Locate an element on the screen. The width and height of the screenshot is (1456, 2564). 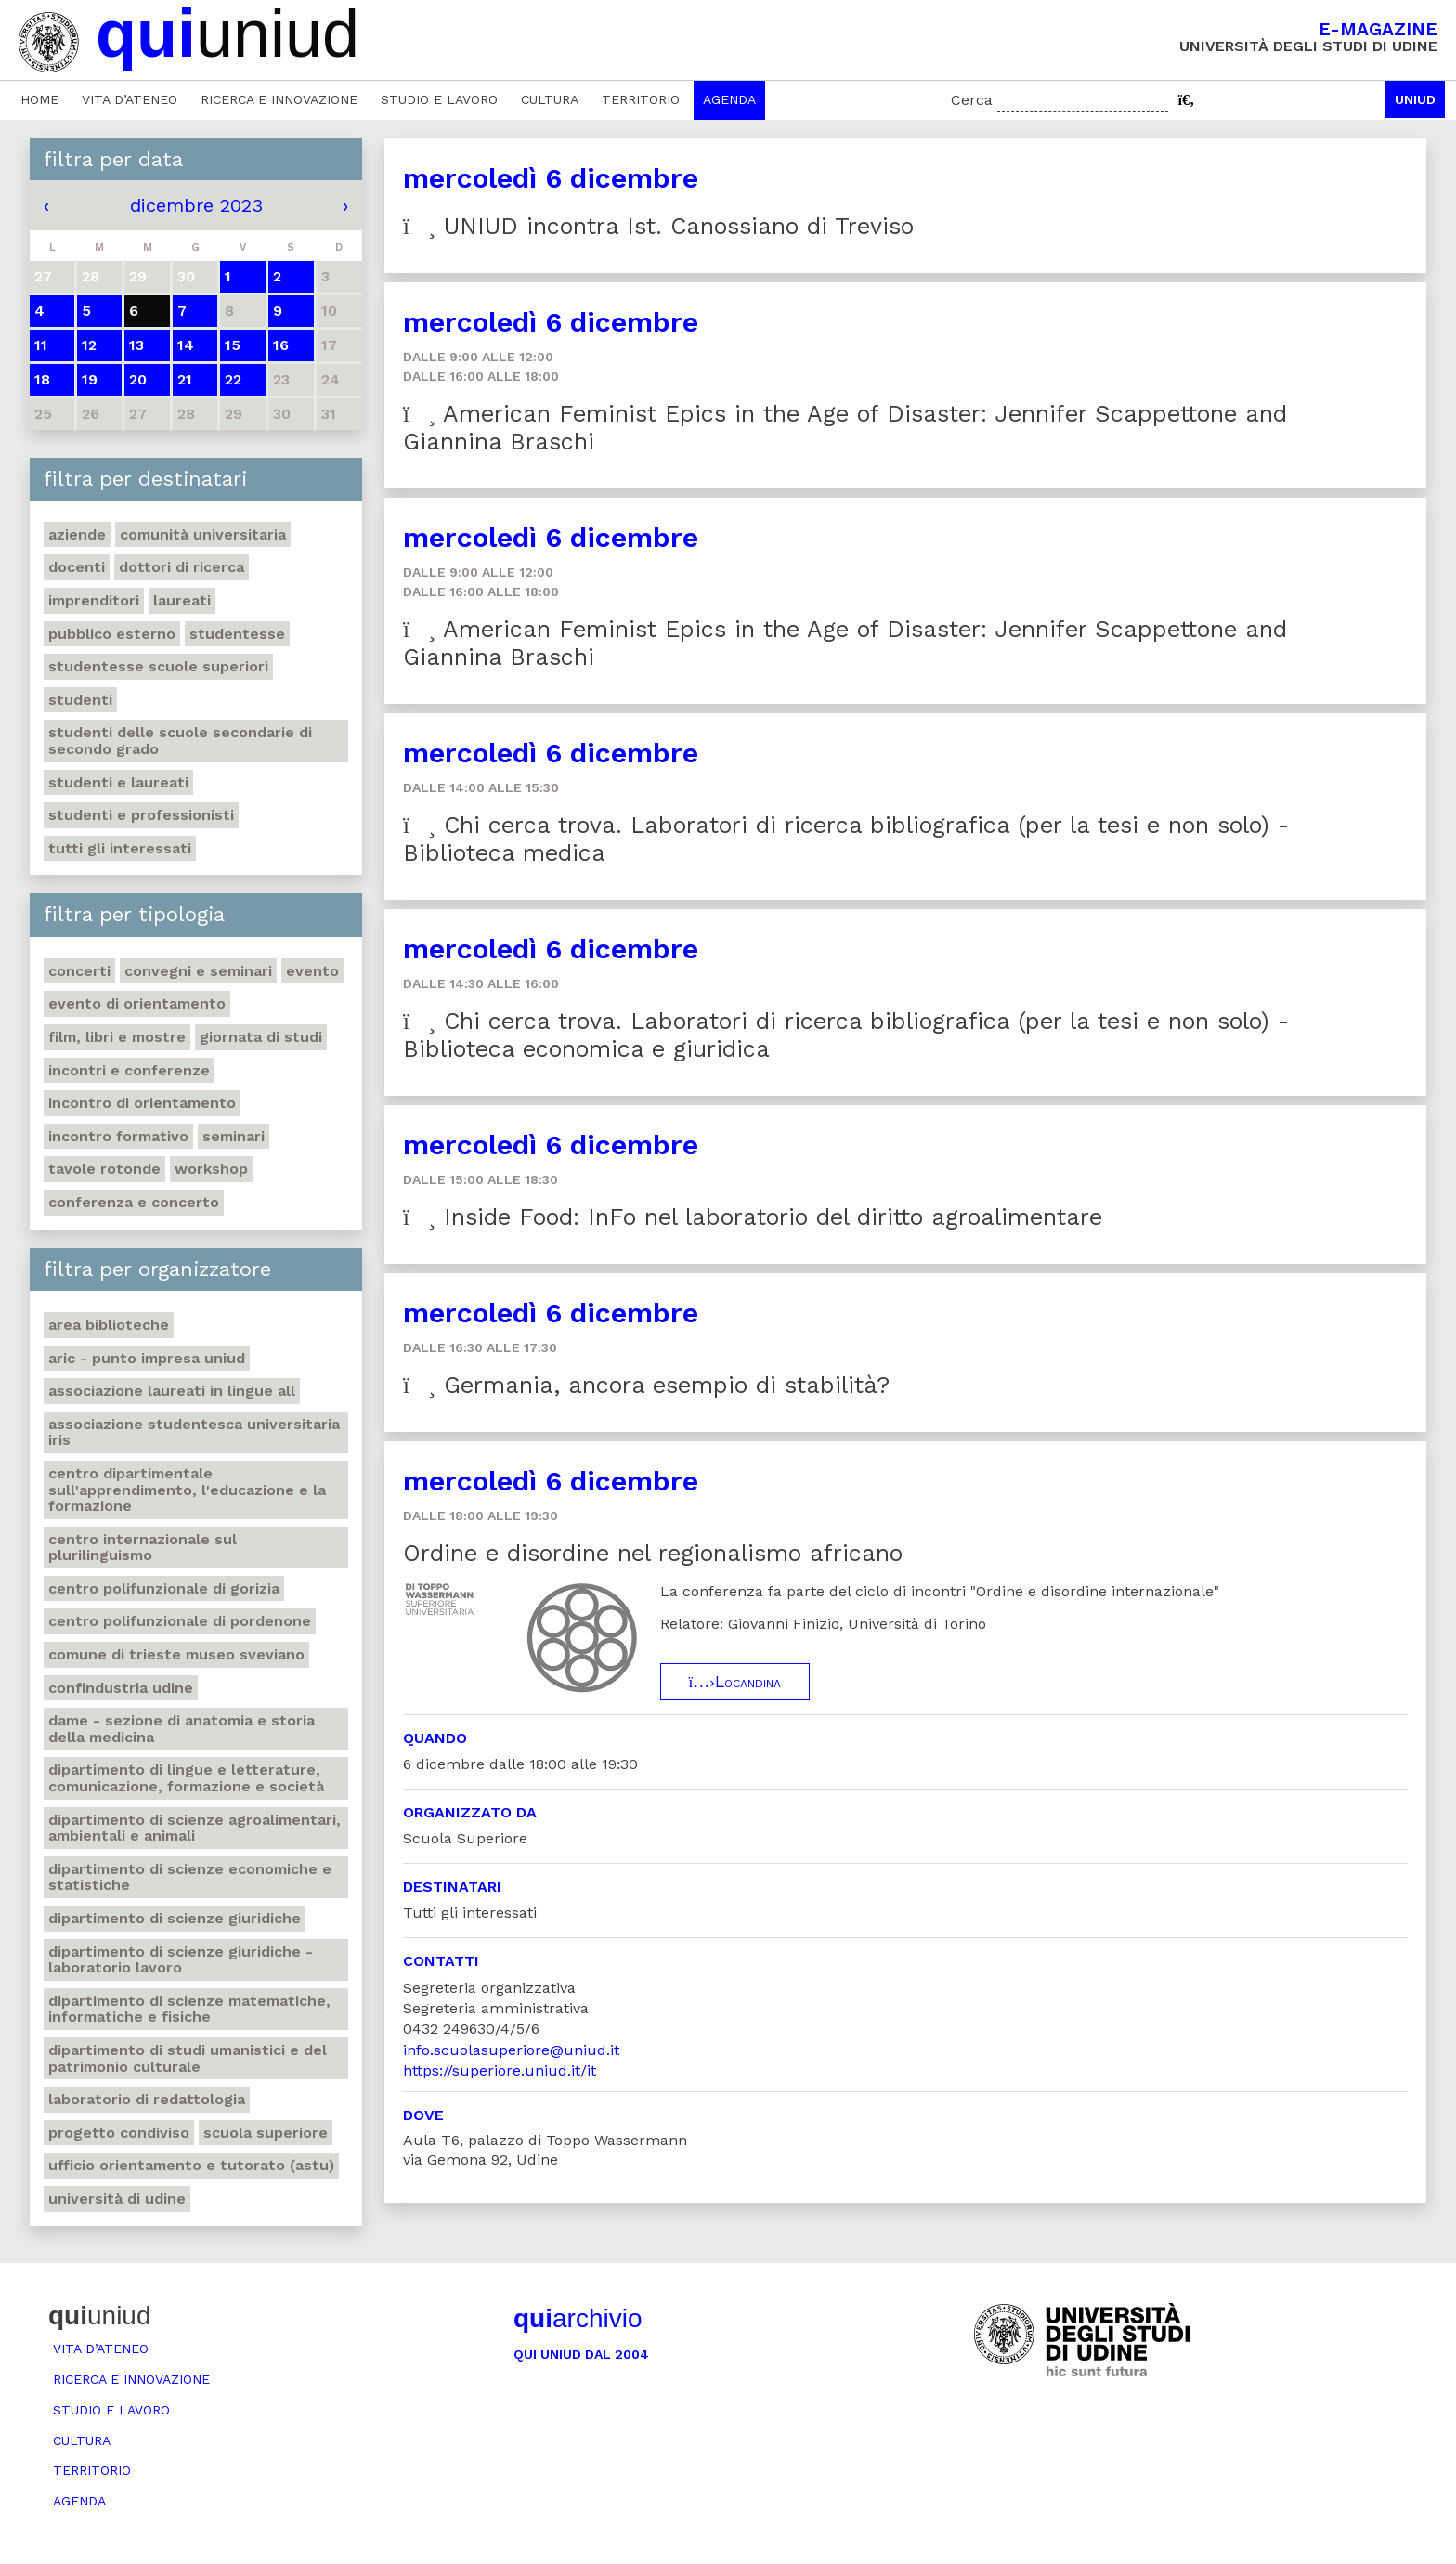
Università di Udine is located at coordinates (117, 2198).